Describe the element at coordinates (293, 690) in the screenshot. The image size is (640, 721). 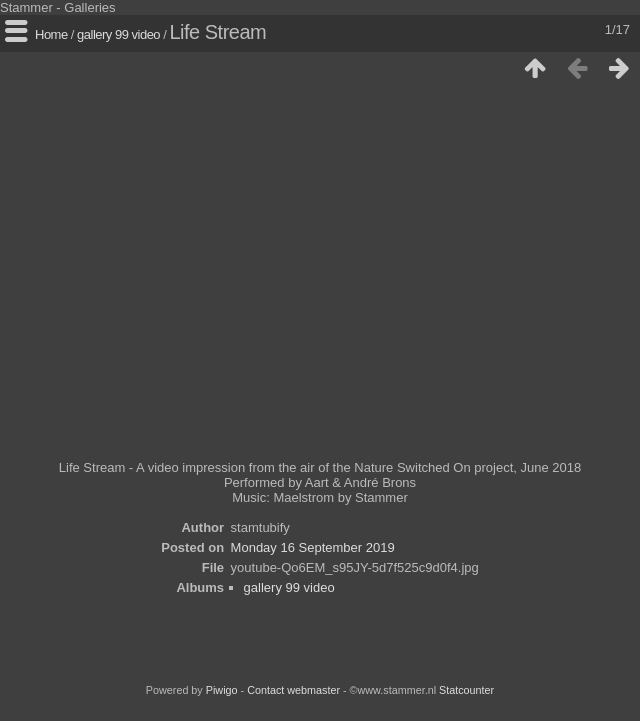
I see `Contact webmaster` at that location.